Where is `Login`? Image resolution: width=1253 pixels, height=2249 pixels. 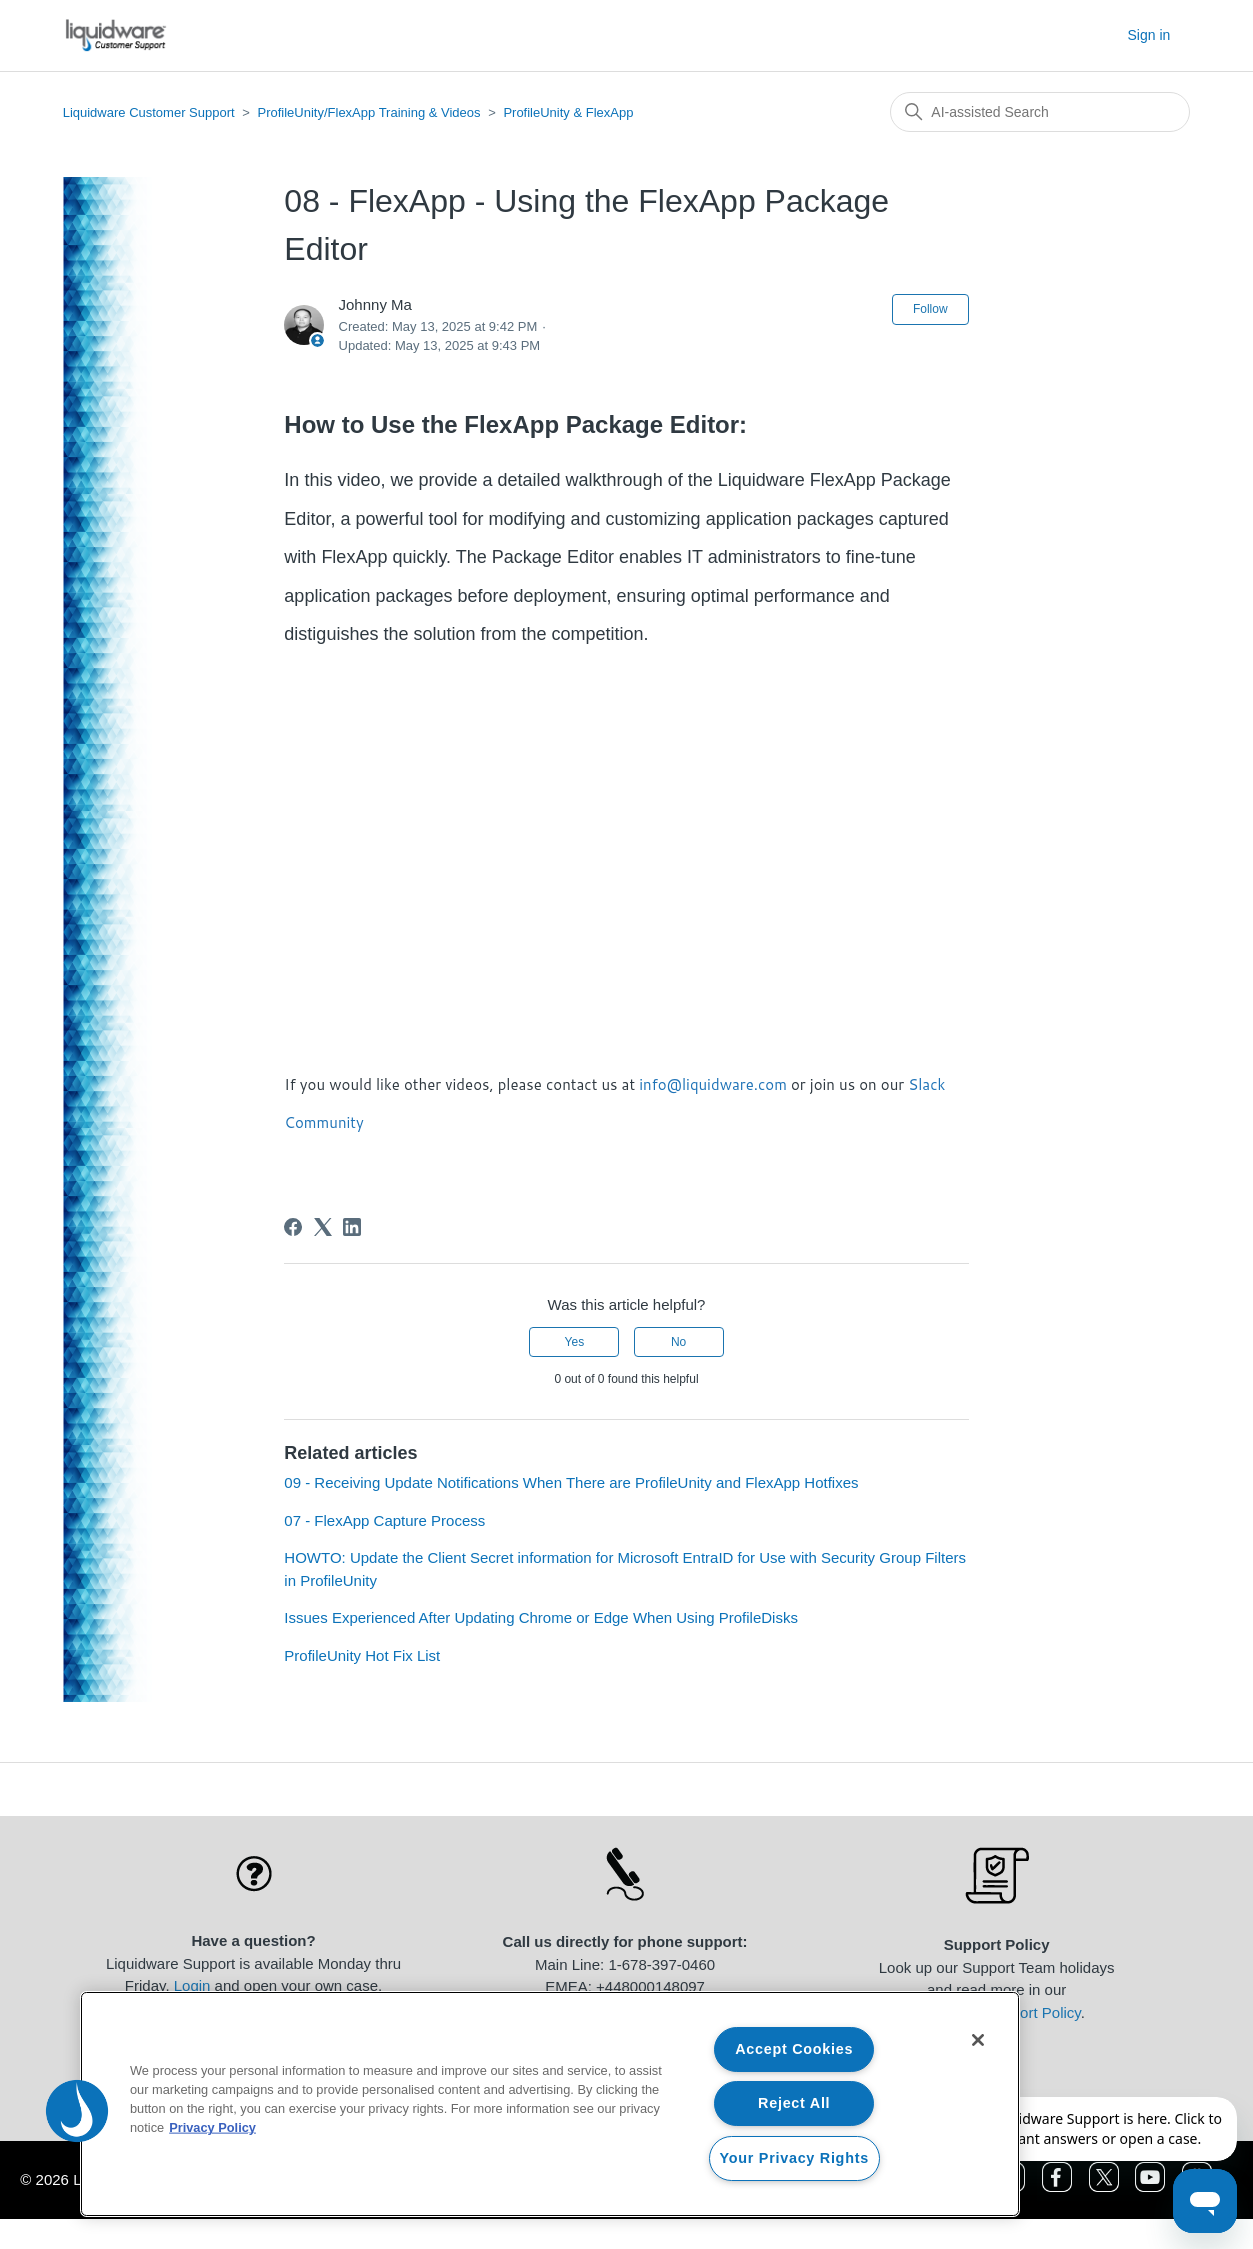 Login is located at coordinates (192, 1985).